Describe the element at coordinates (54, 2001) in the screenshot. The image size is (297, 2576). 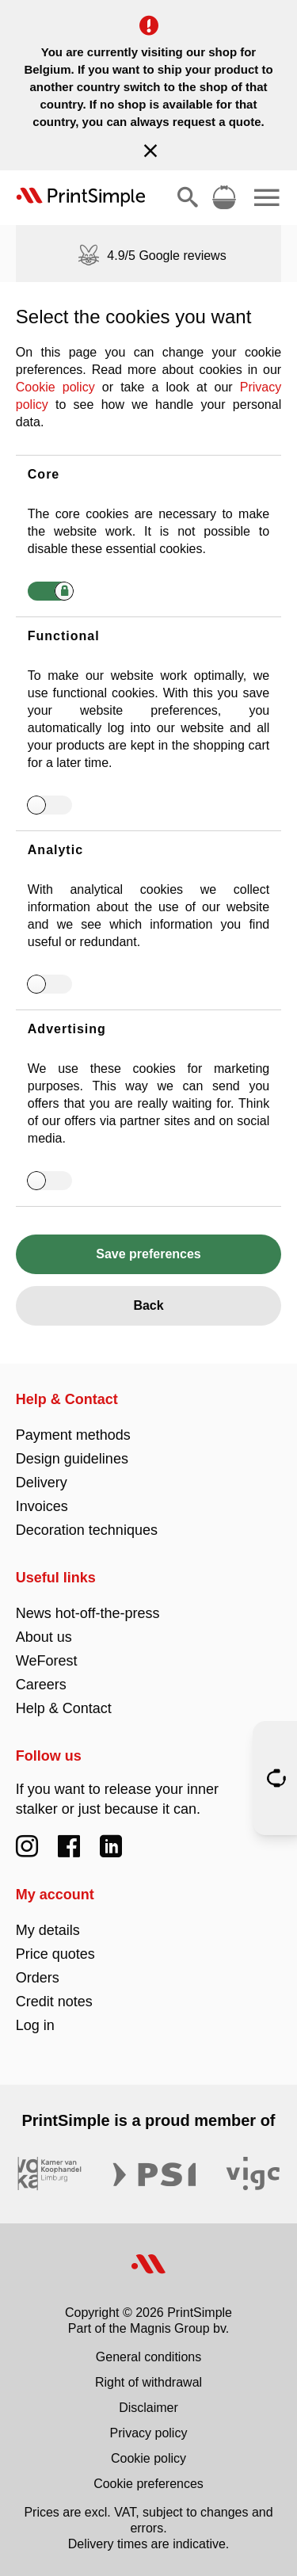
I see `Credit notes` at that location.